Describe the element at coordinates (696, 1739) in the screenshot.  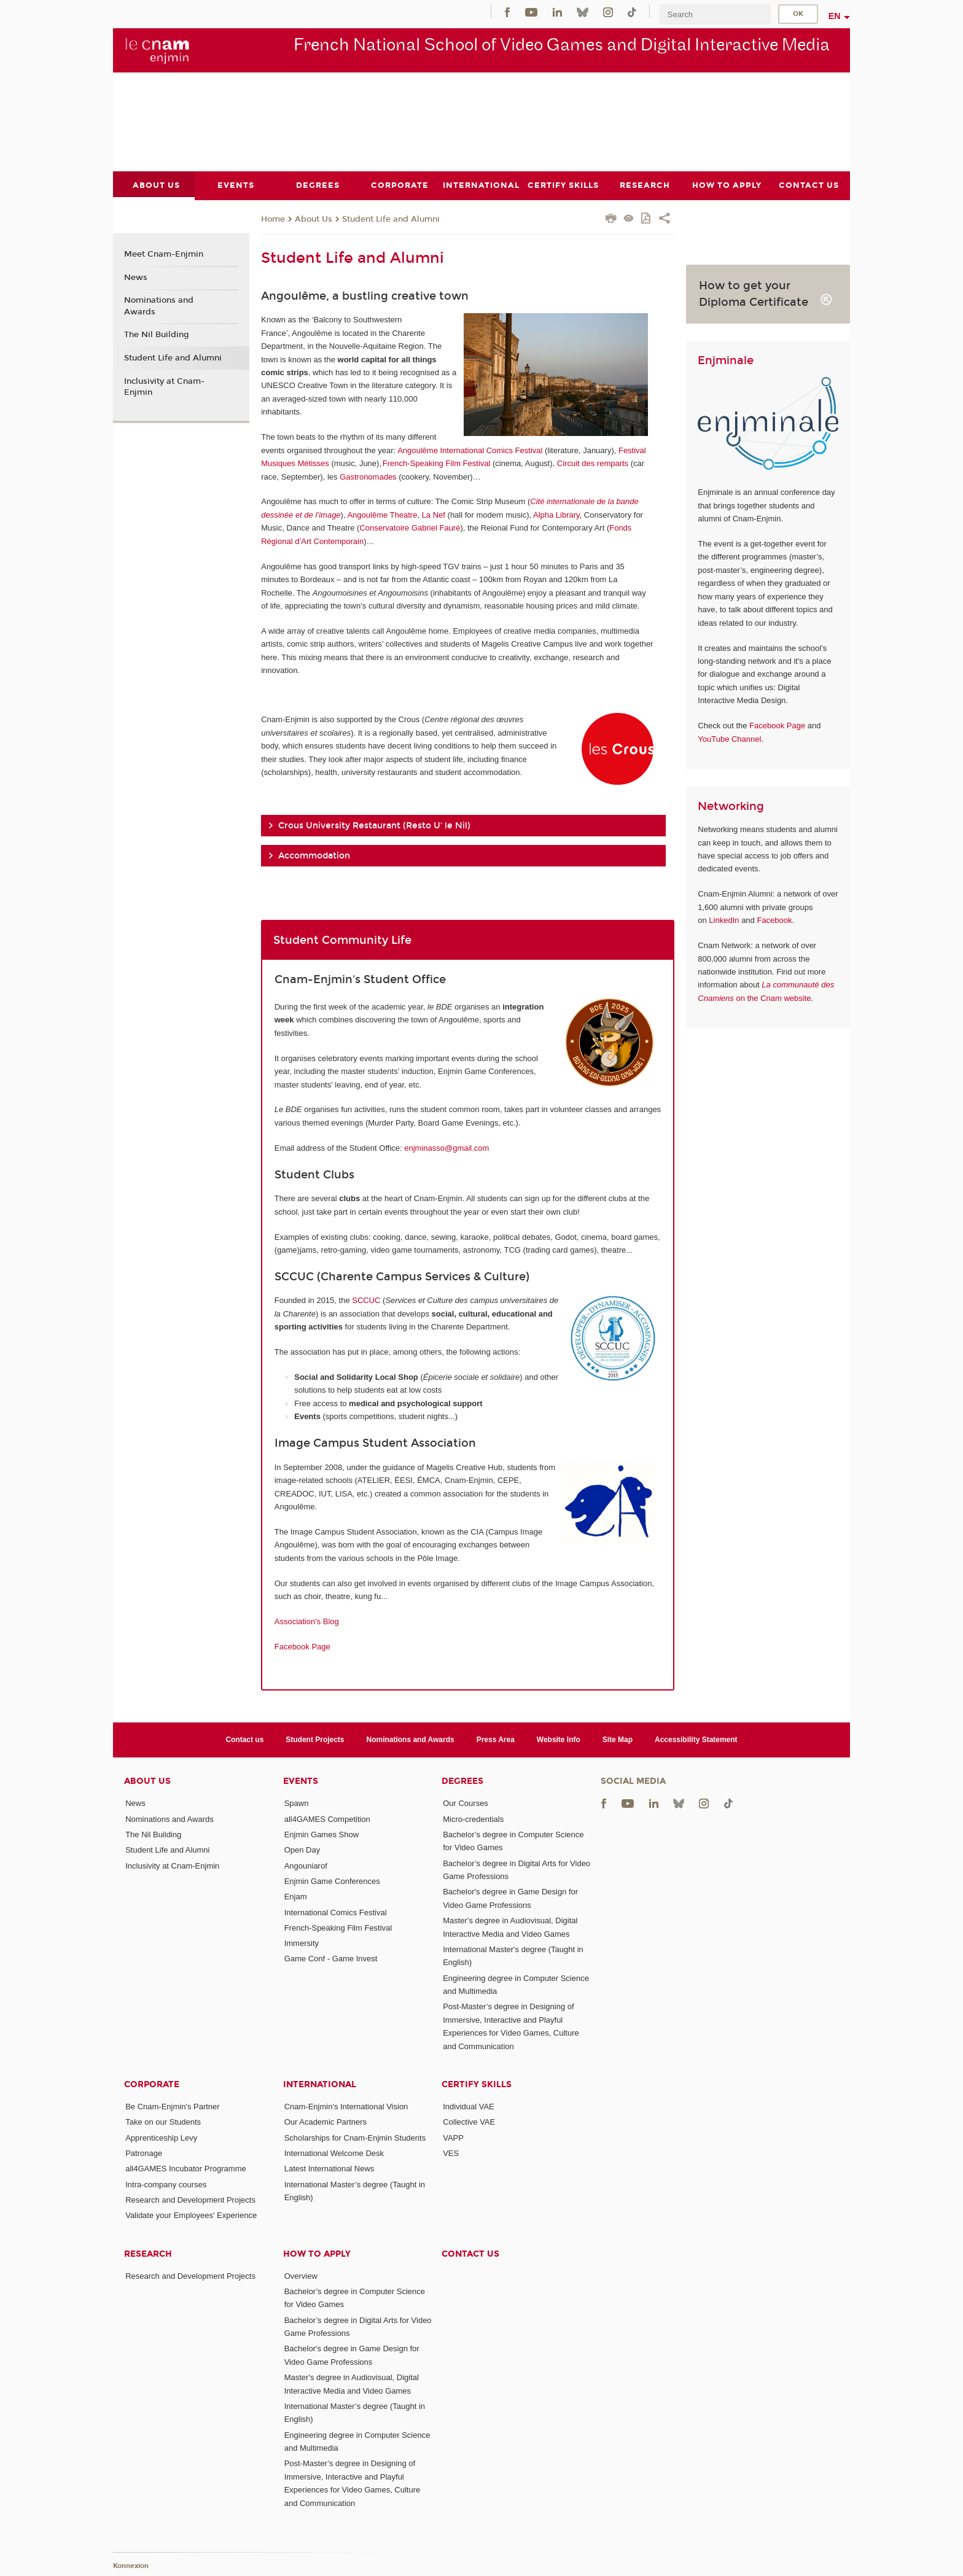
I see `Accessibility Statement` at that location.